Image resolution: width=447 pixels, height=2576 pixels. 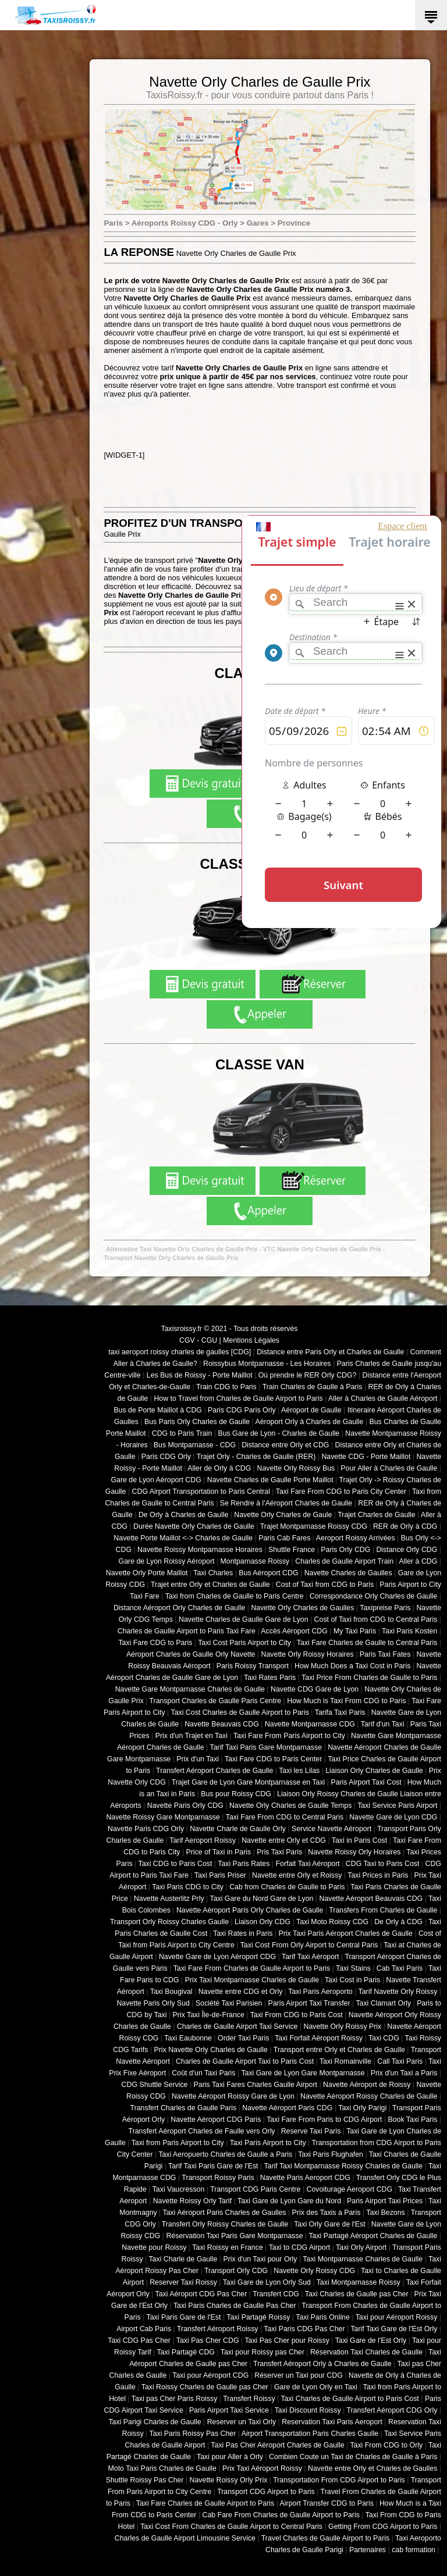 What do you see at coordinates (262, 1922) in the screenshot?
I see `Liaison Orly CDG` at bounding box center [262, 1922].